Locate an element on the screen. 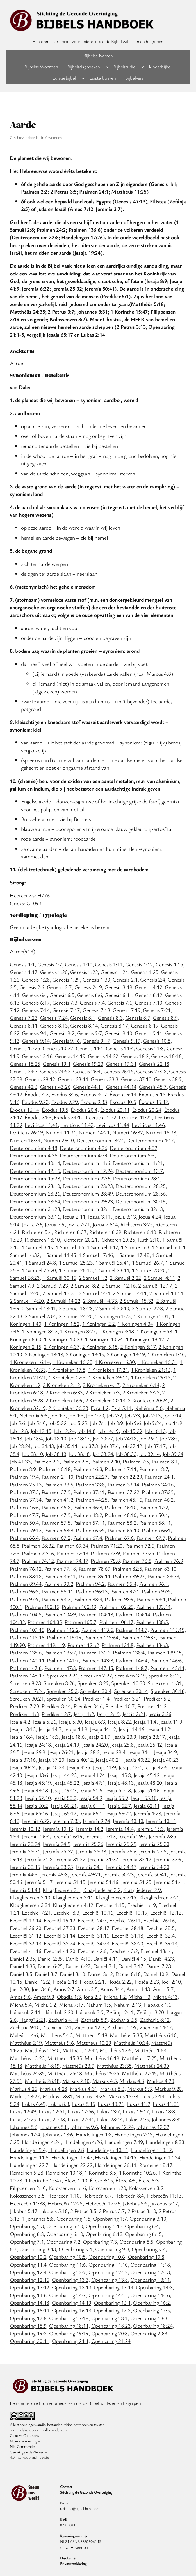  Jesaja 3:26 is located at coordinates (159, 1714).